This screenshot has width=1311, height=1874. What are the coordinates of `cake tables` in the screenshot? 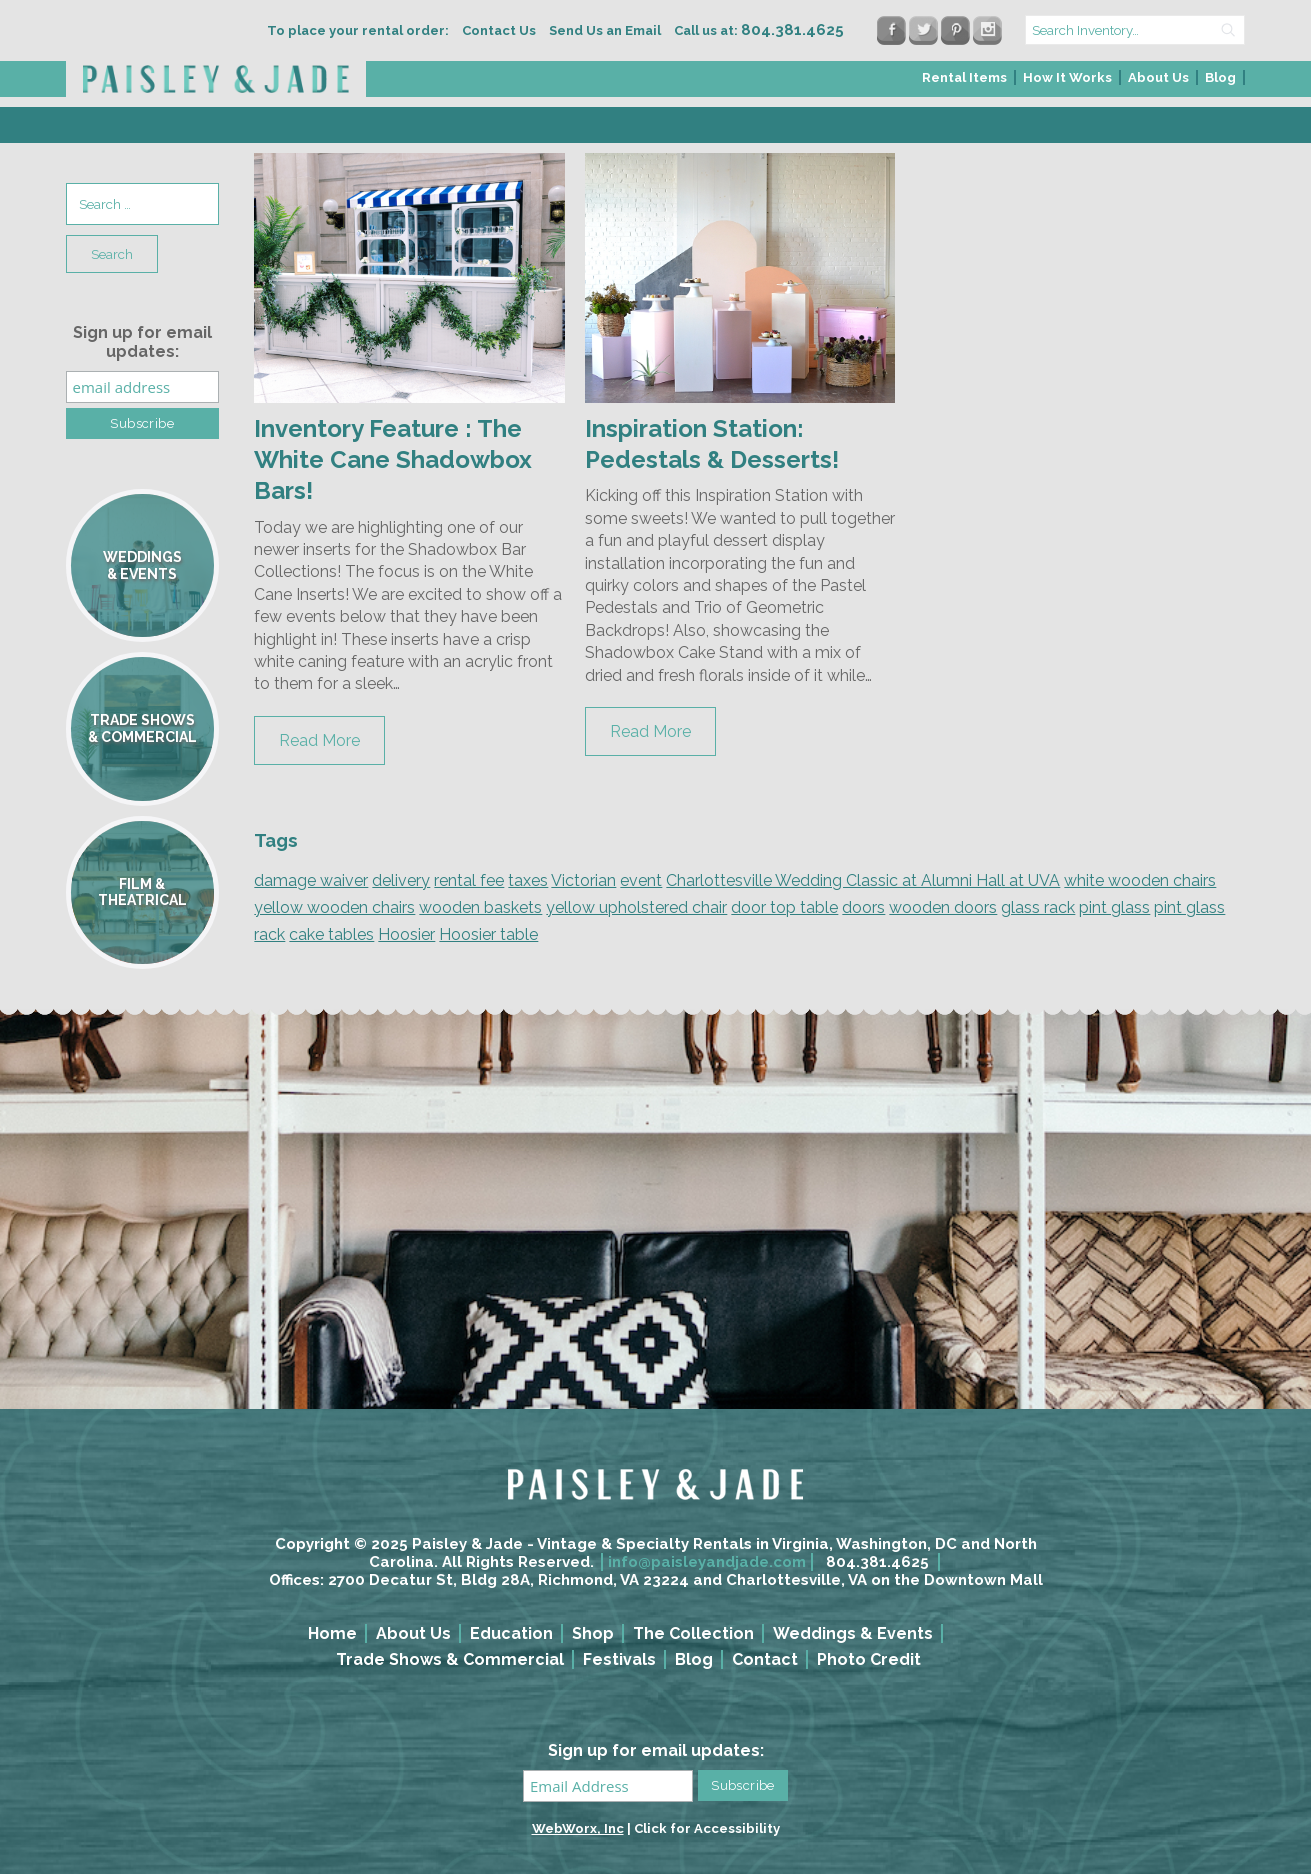 It's located at (331, 934).